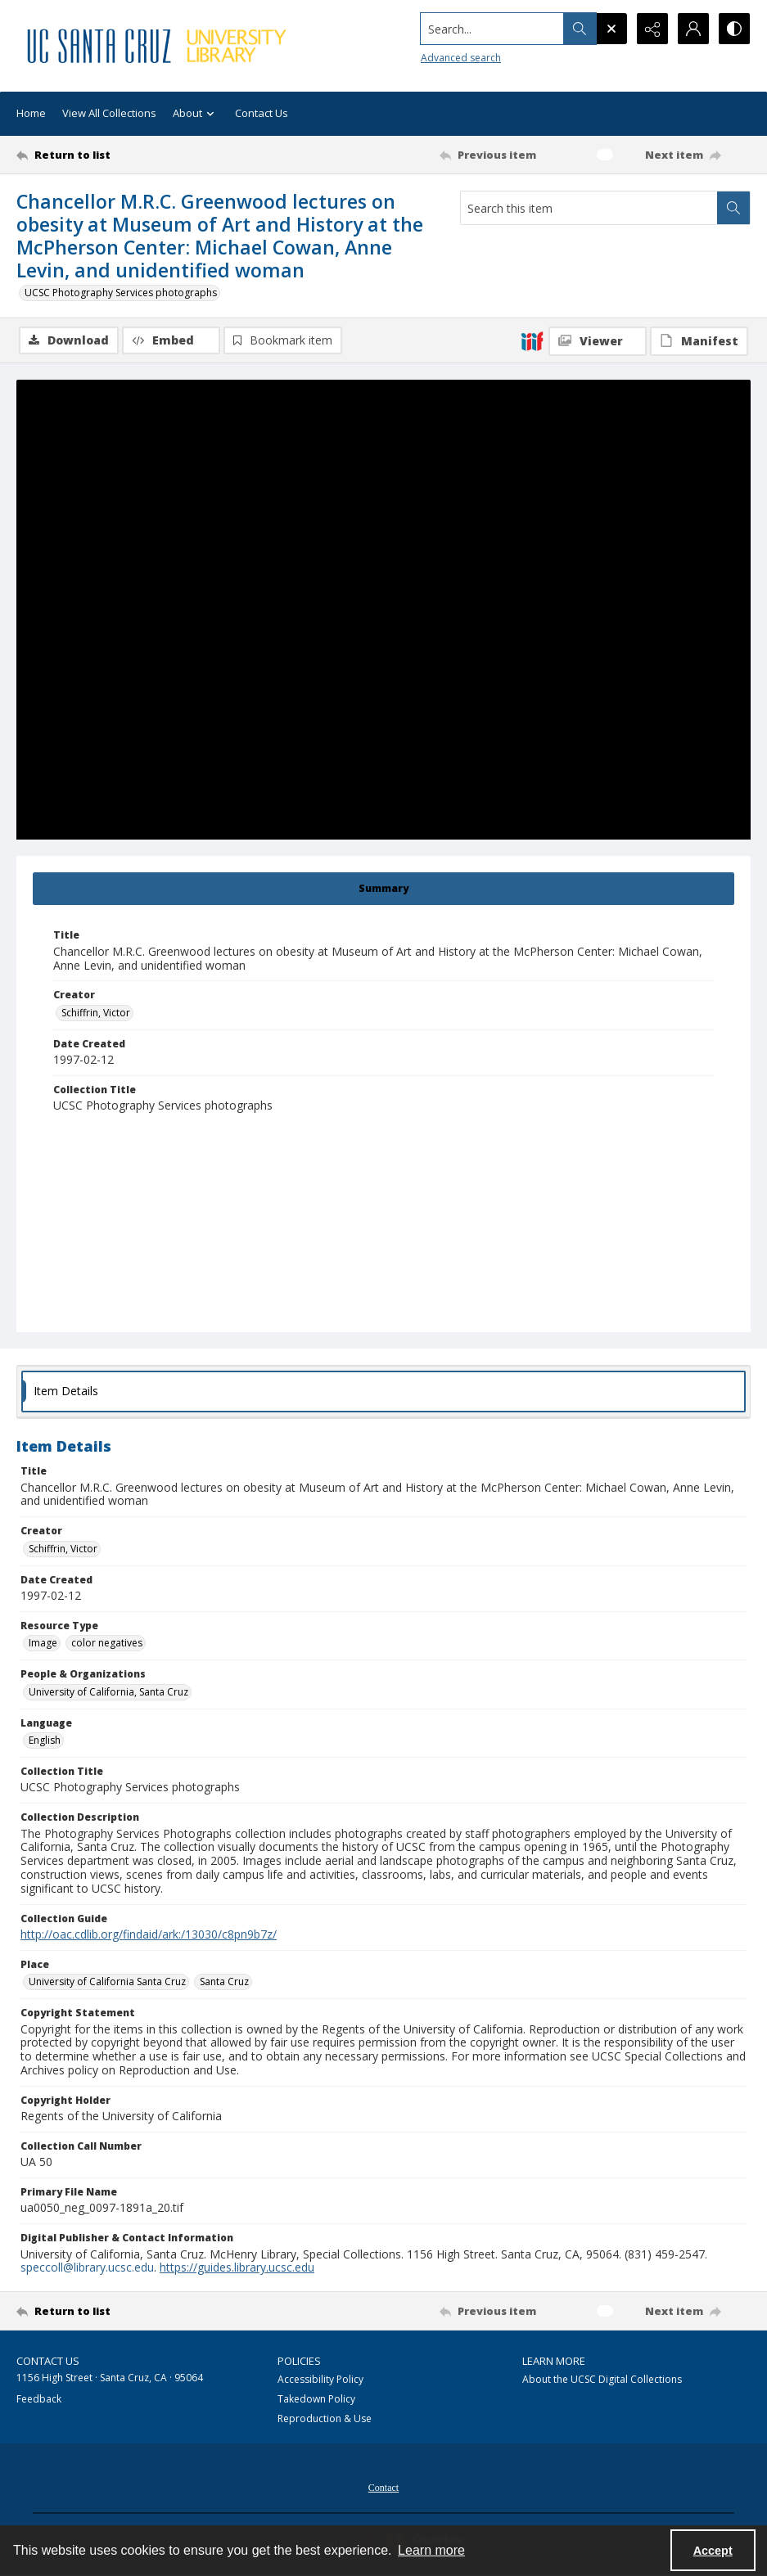 The image size is (767, 2576). Describe the element at coordinates (733, 207) in the screenshot. I see `[Search within document]` at that location.